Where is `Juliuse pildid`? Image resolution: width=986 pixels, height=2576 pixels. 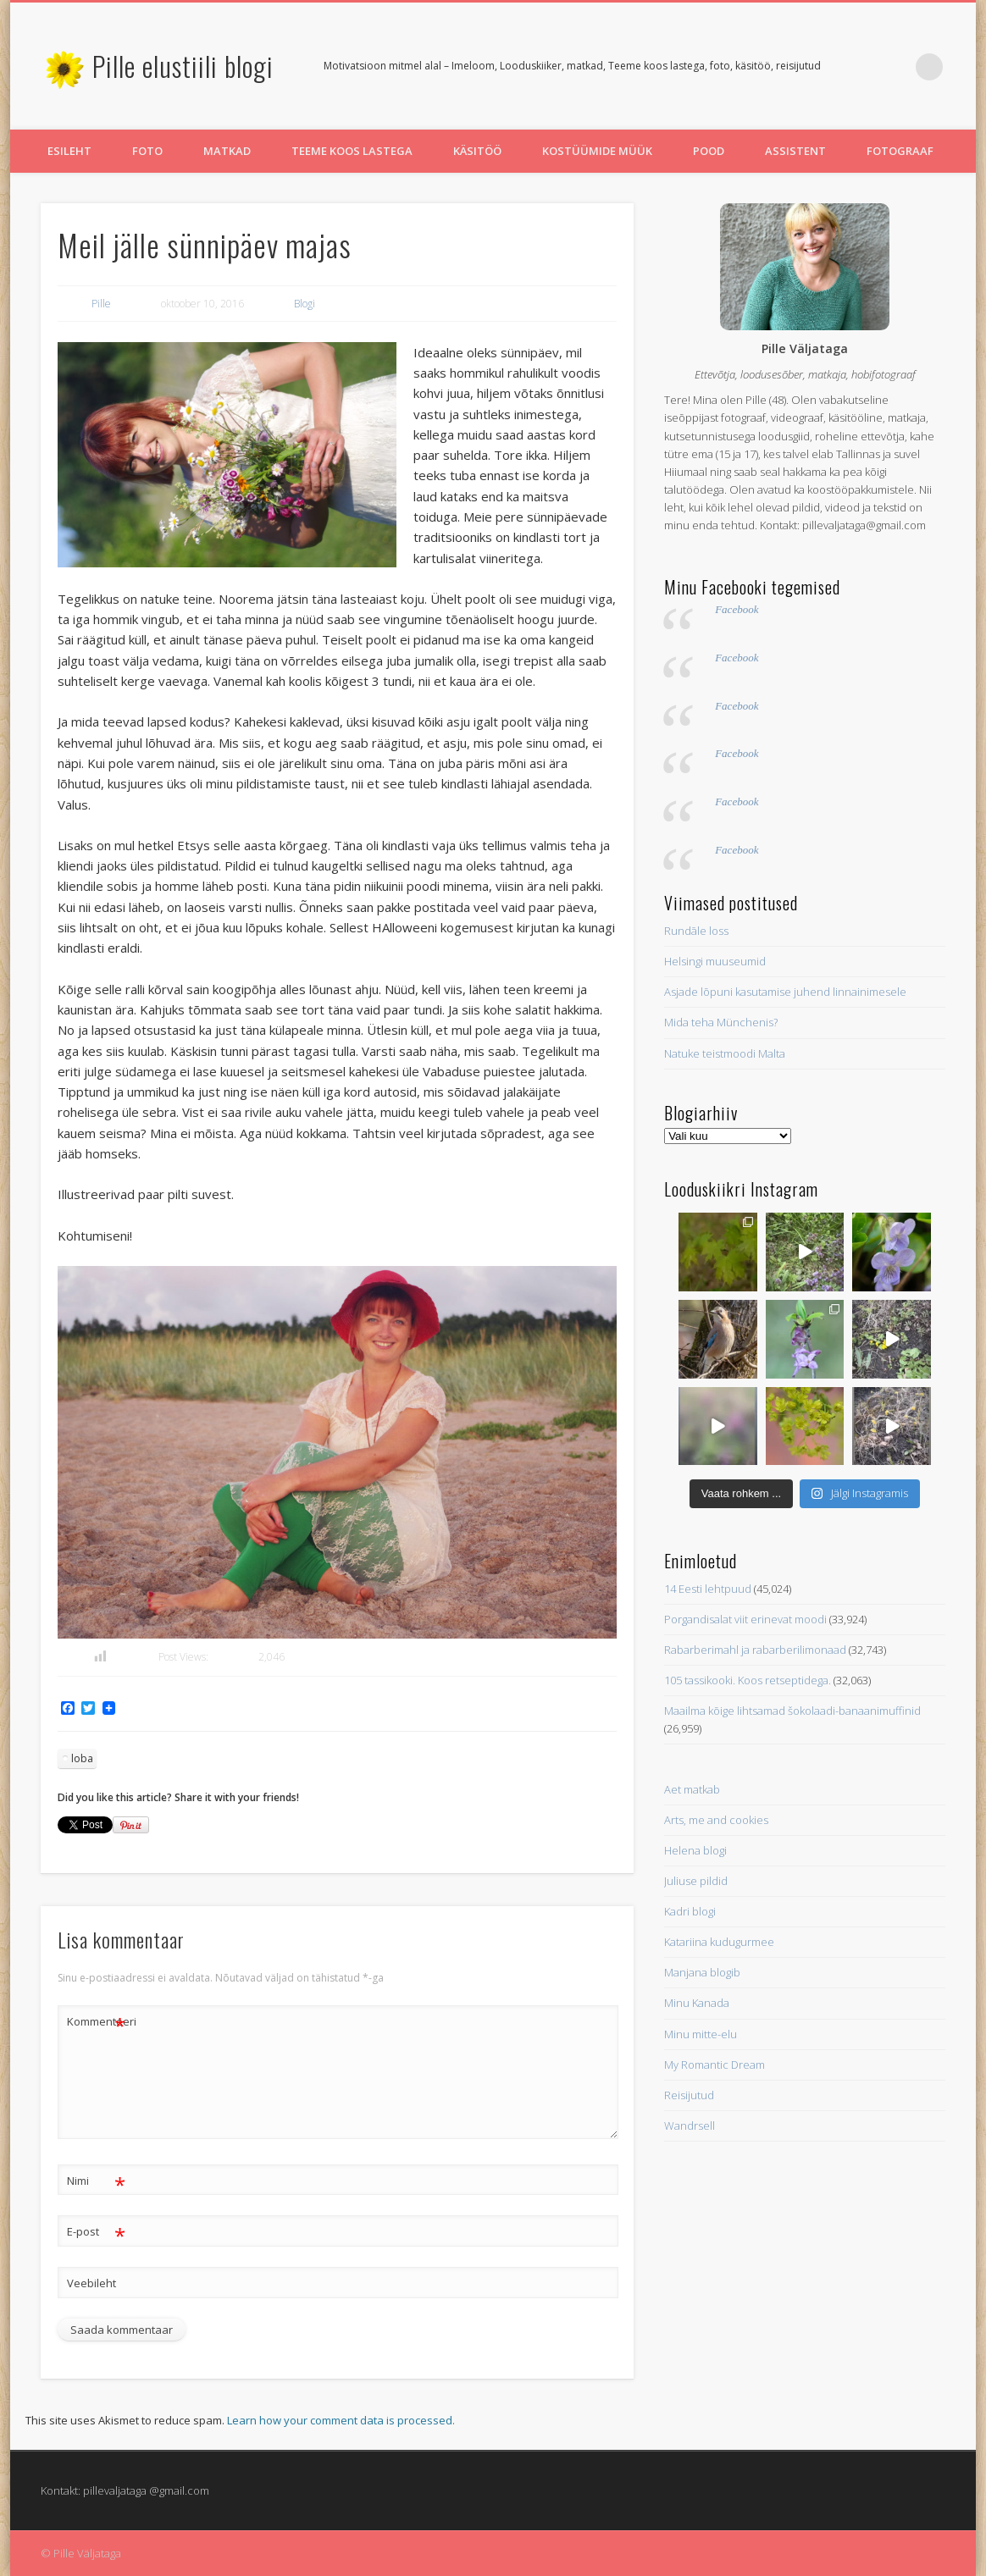 Juliuse pildid is located at coordinates (696, 1880).